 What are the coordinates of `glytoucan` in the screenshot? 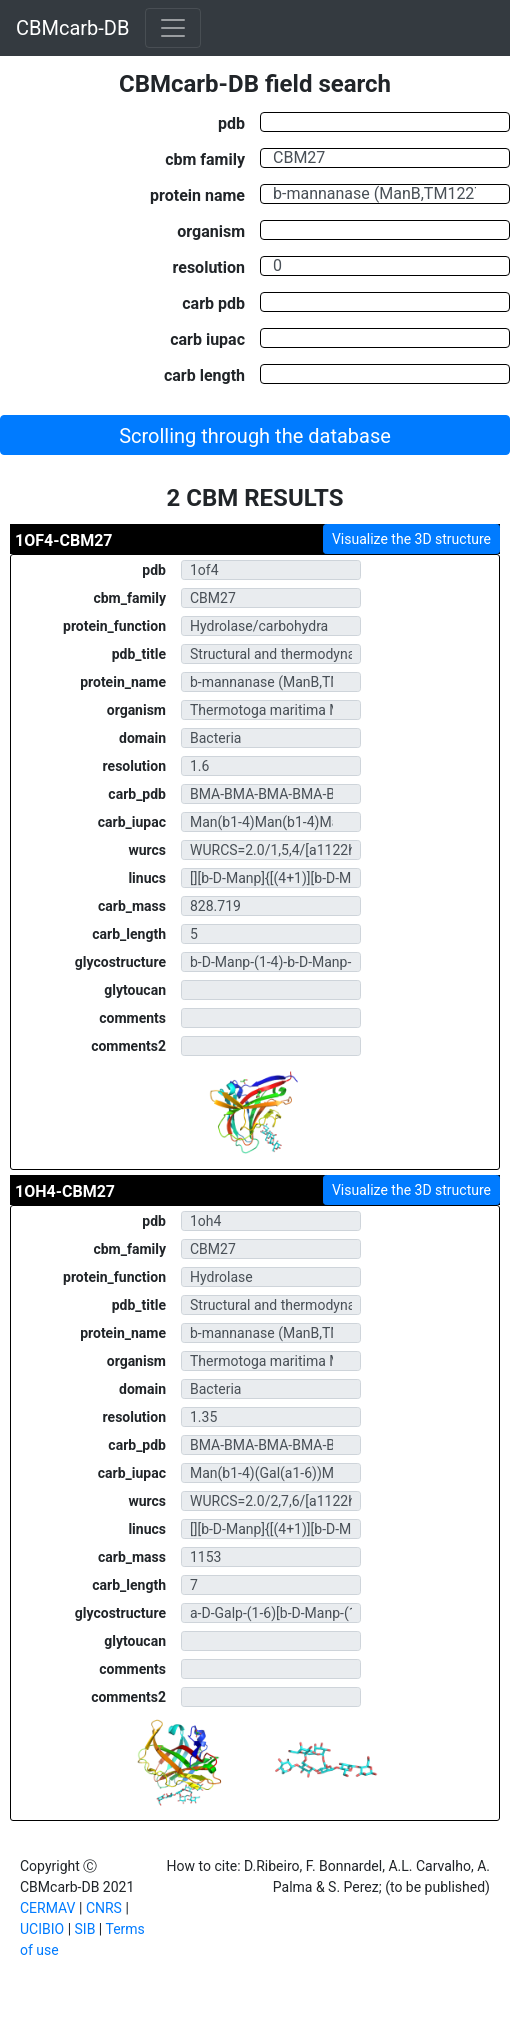 It's located at (135, 990).